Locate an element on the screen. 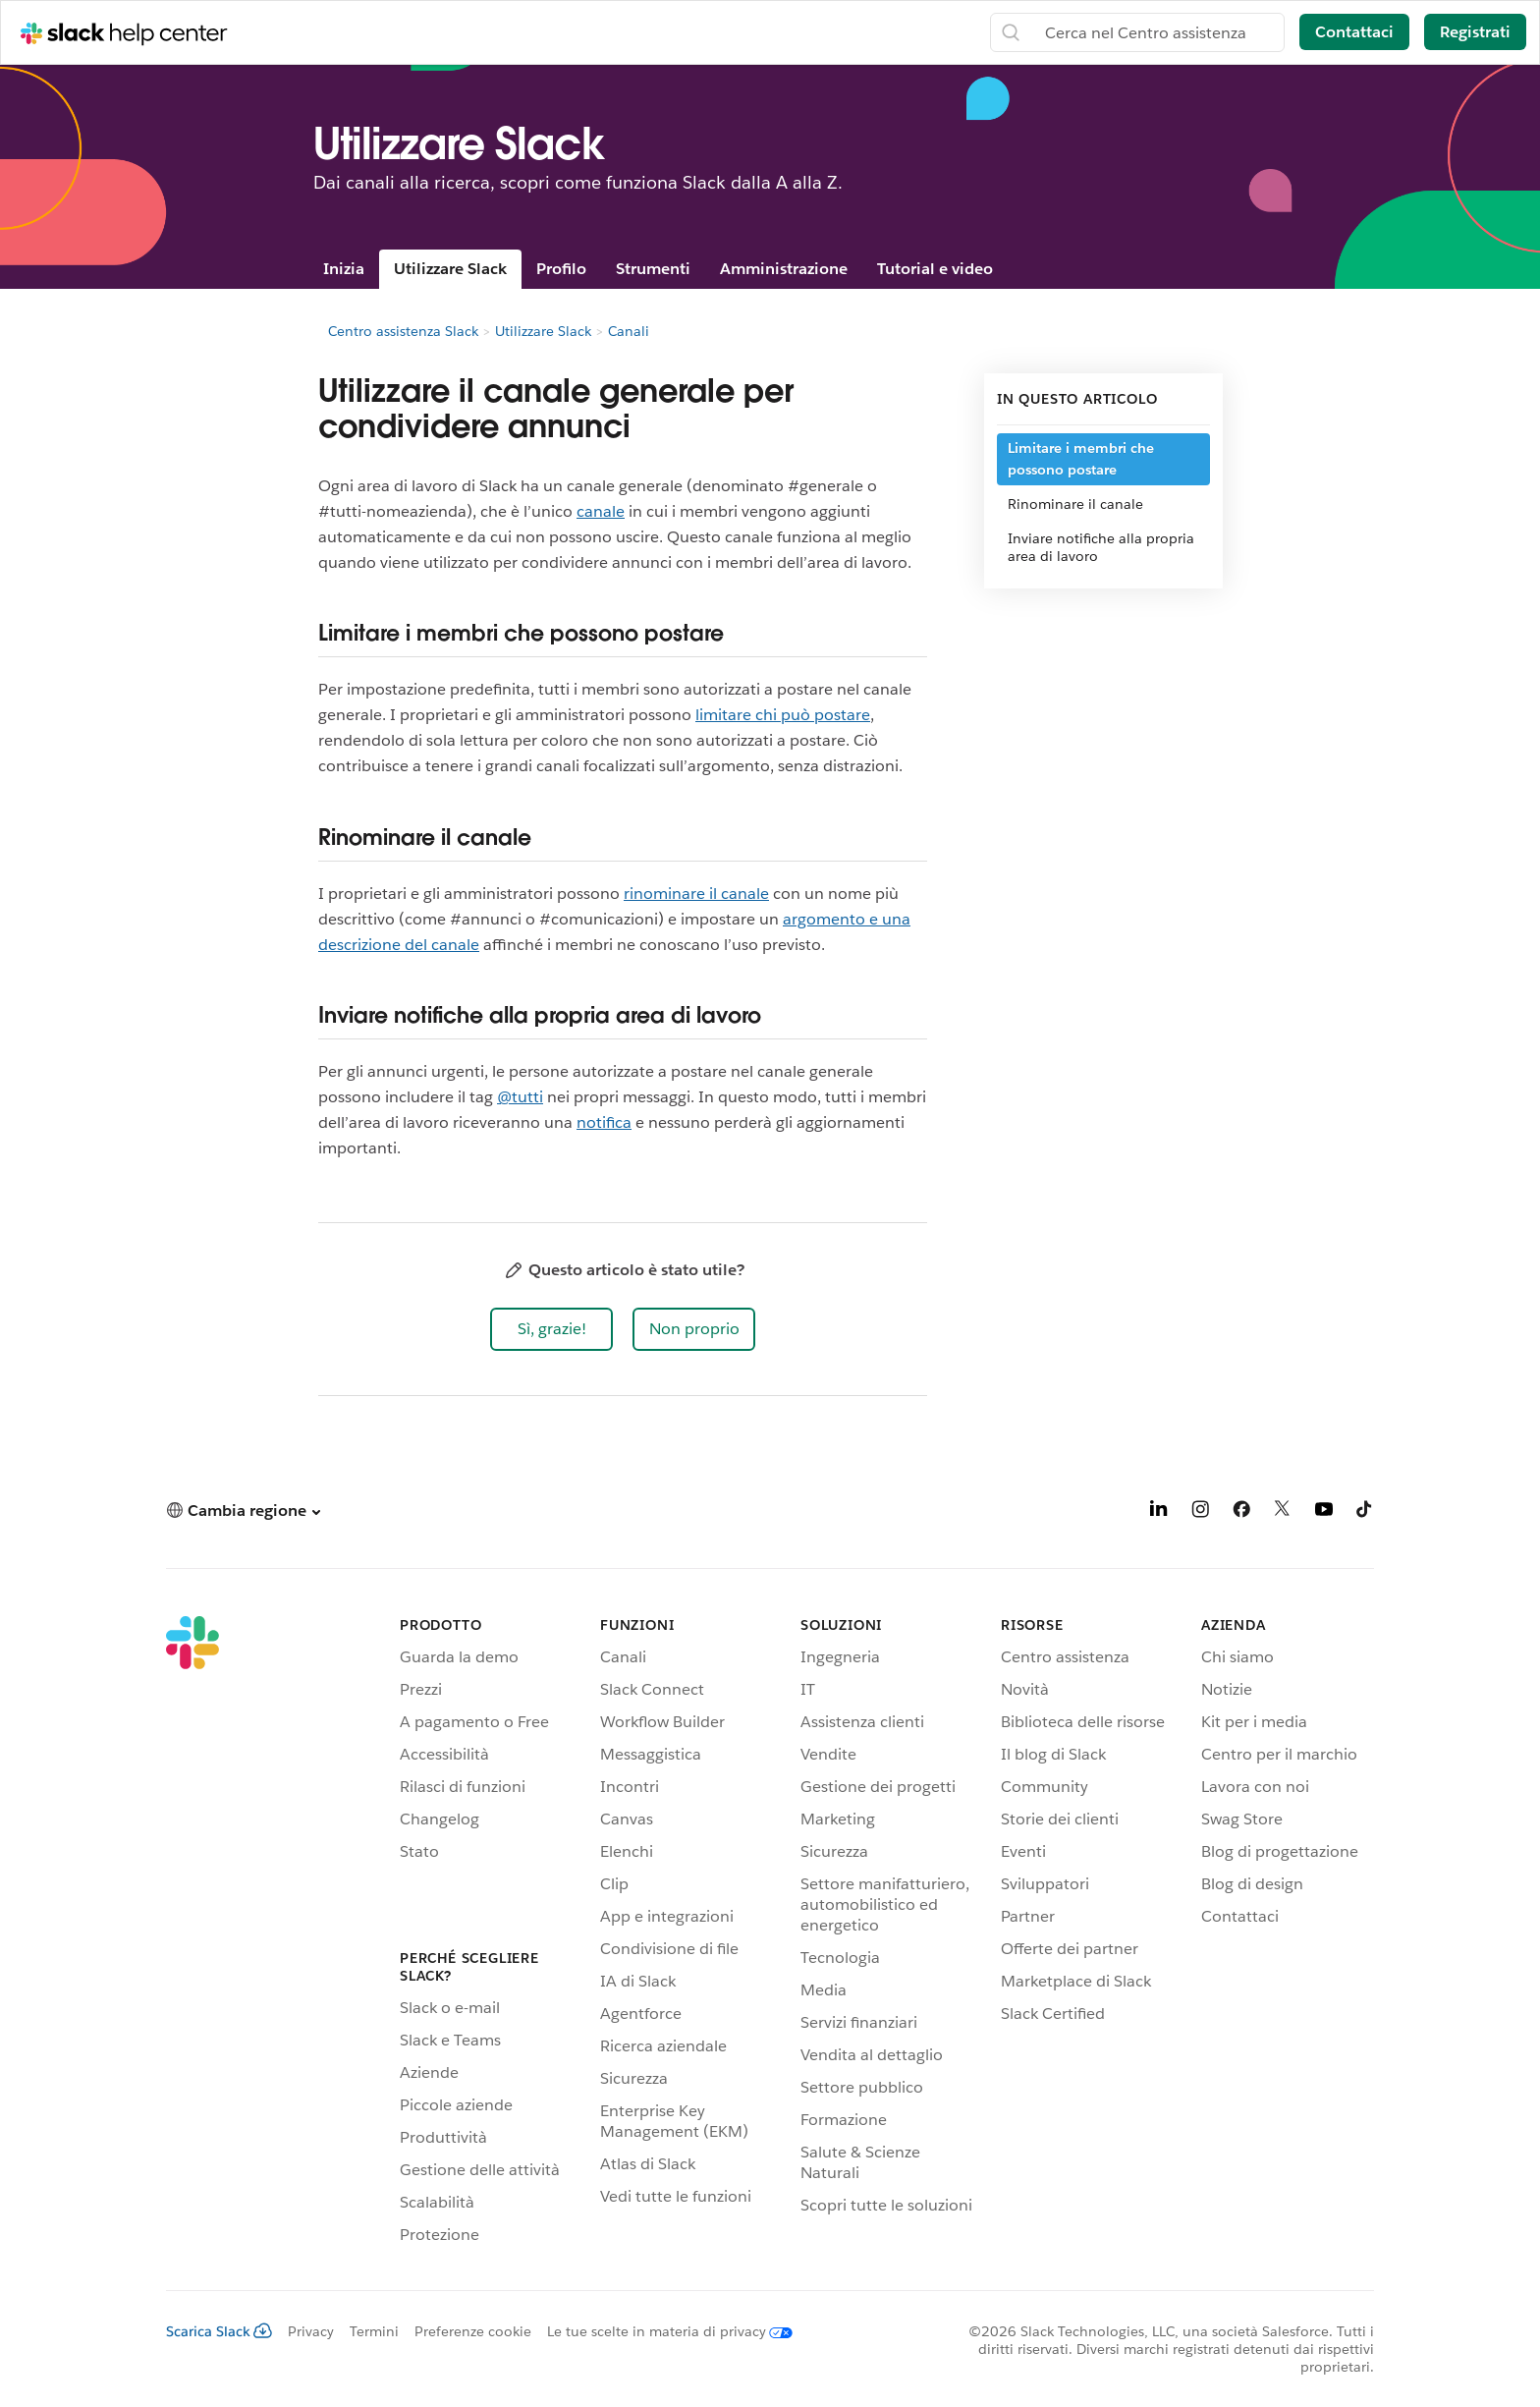  Inviare notifiche alla propria area di lavoro is located at coordinates (1101, 547).